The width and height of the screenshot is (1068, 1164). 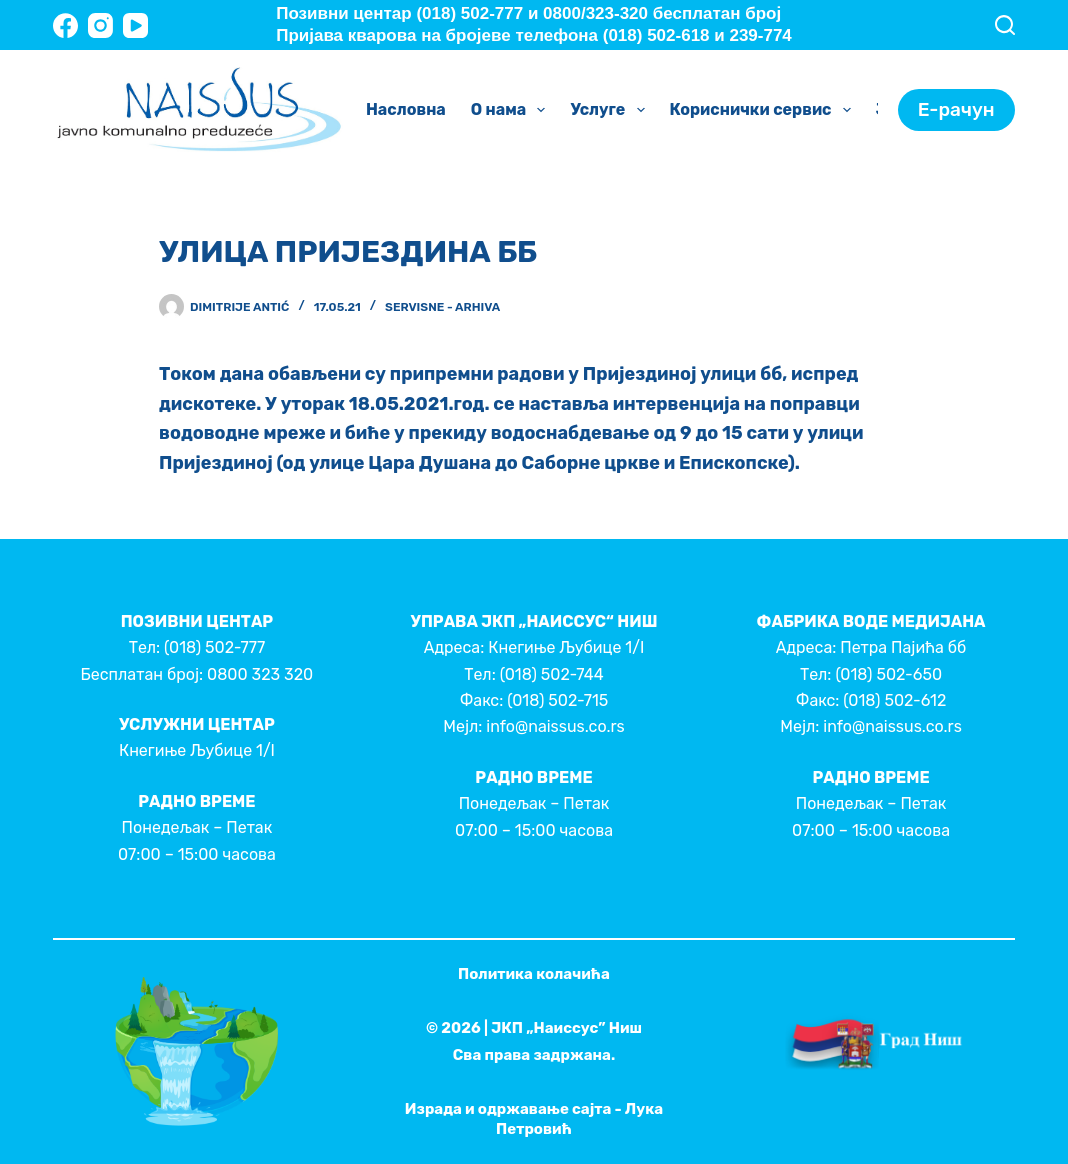 I want to click on (018) 502-715, so click(x=557, y=700).